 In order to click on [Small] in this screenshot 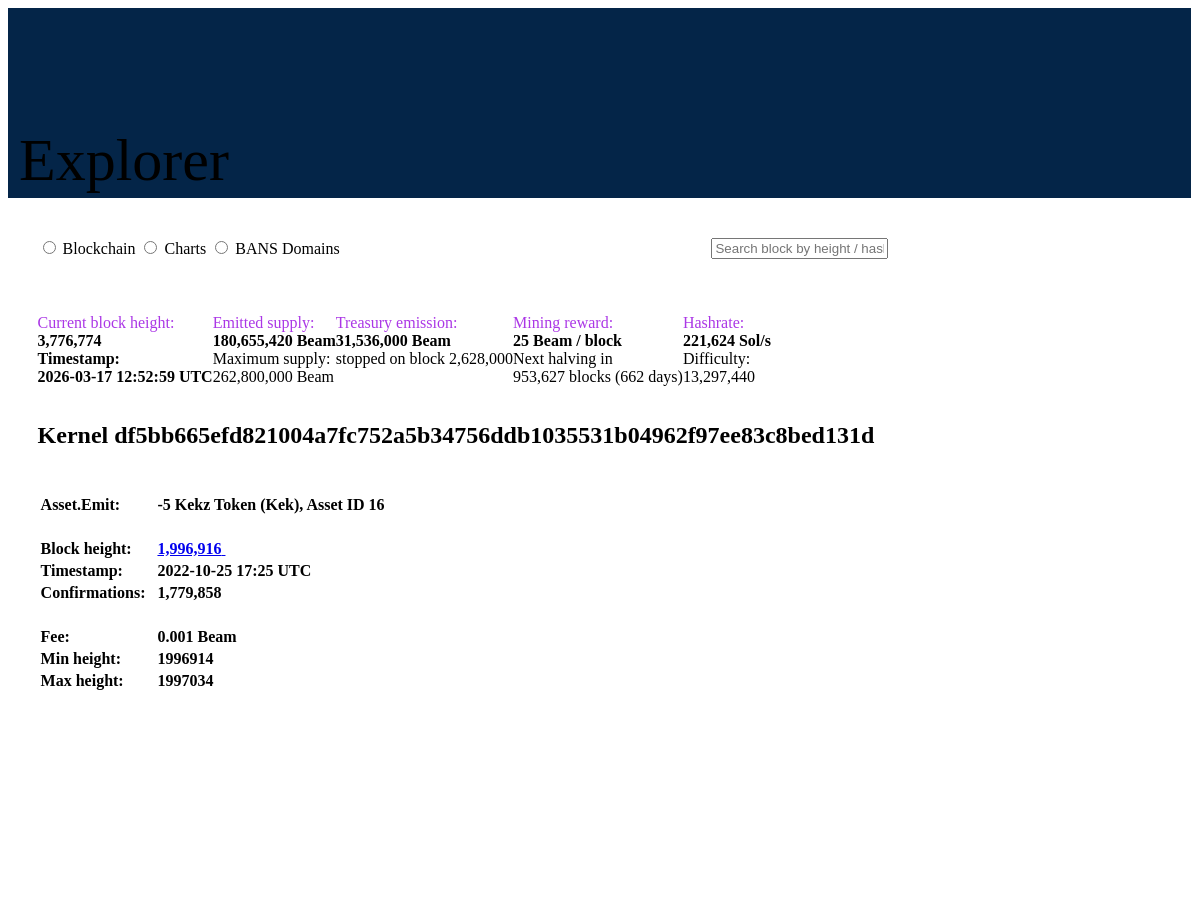, I will do `click(799, 248)`.